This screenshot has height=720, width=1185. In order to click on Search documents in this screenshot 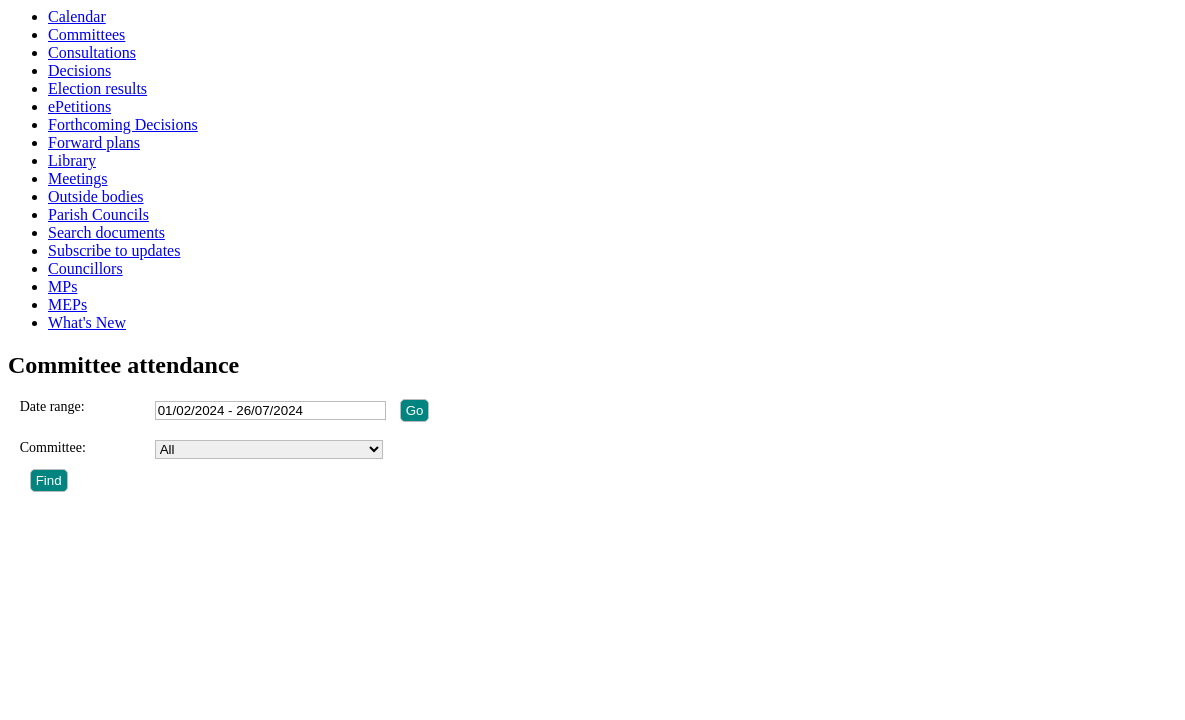, I will do `click(106, 232)`.